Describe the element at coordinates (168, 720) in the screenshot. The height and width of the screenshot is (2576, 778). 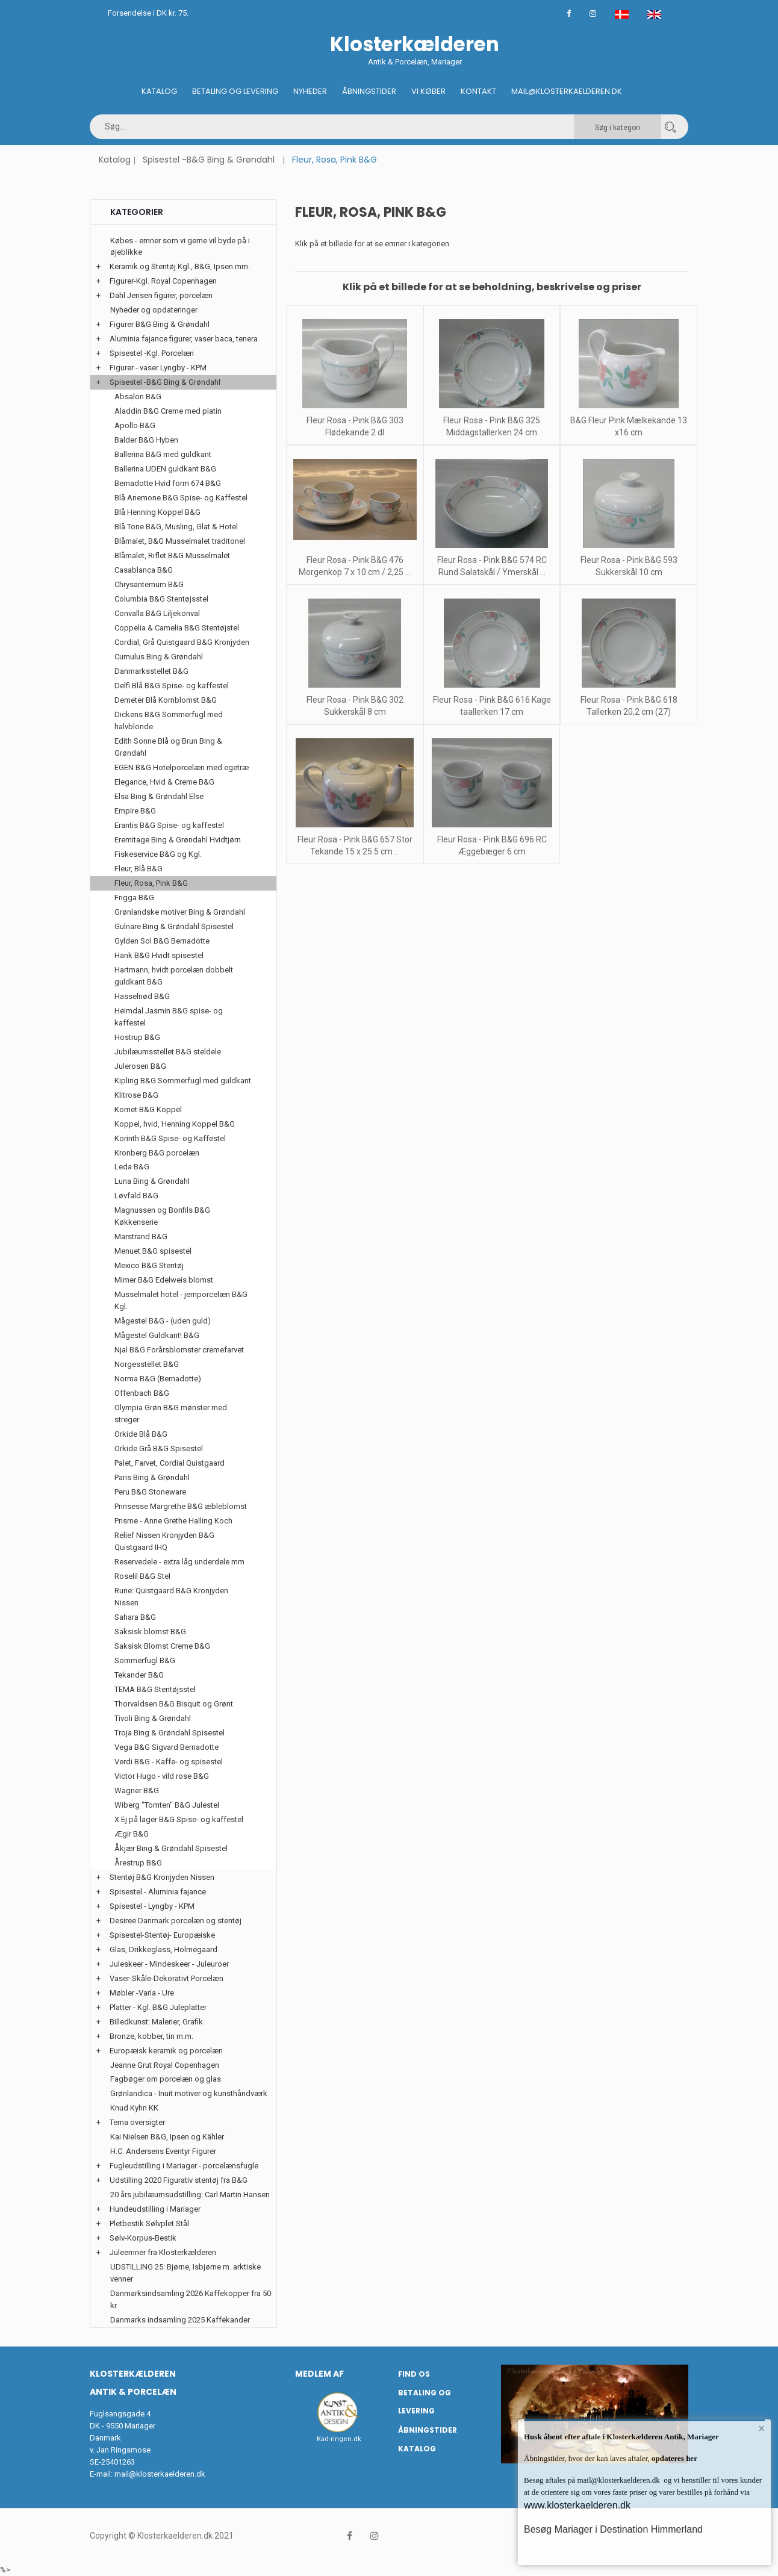
I see `Dickens B&G Sommerfugl med halvblonde` at that location.